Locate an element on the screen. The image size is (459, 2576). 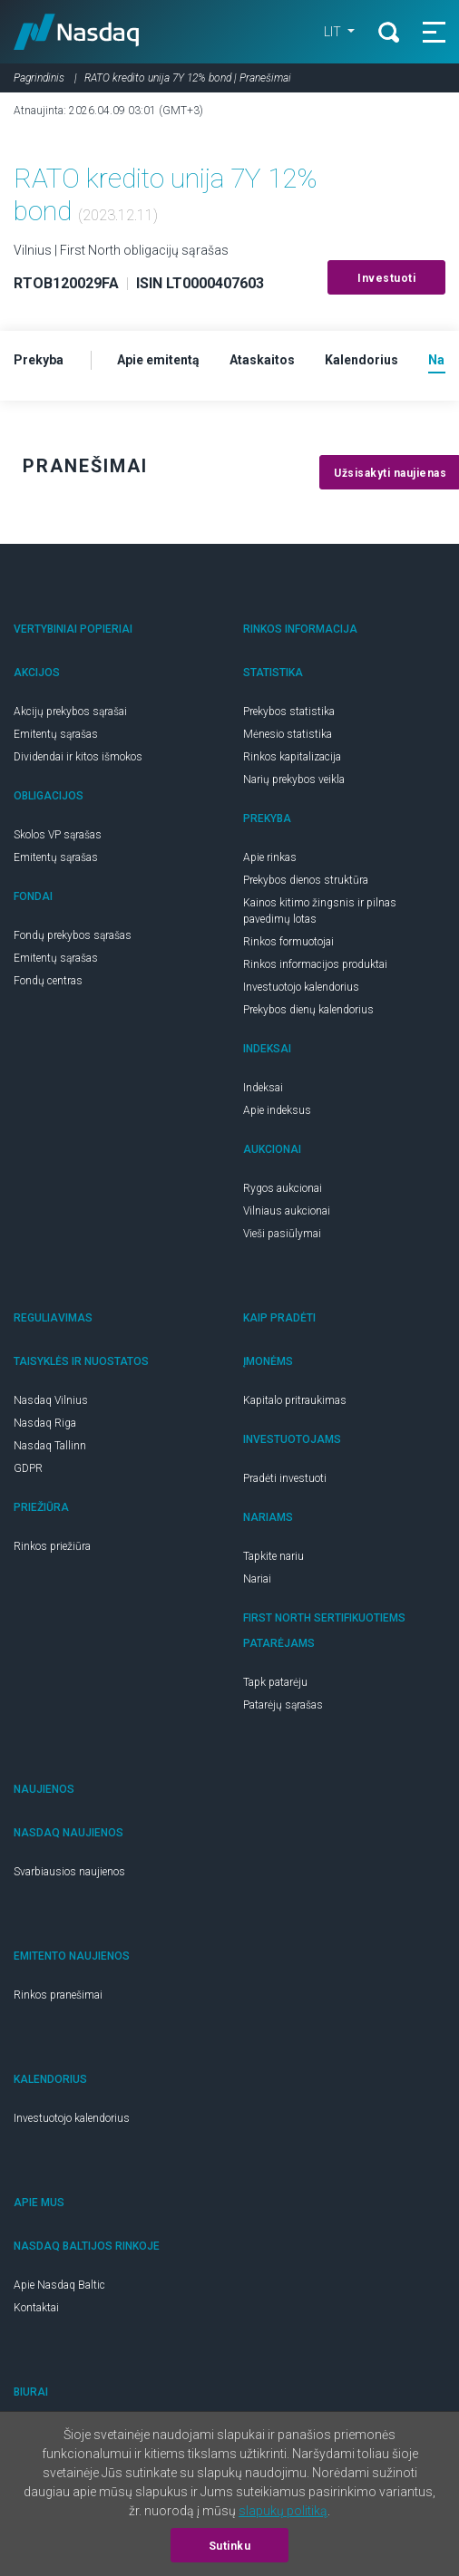
Tapk patarėju is located at coordinates (275, 1682).